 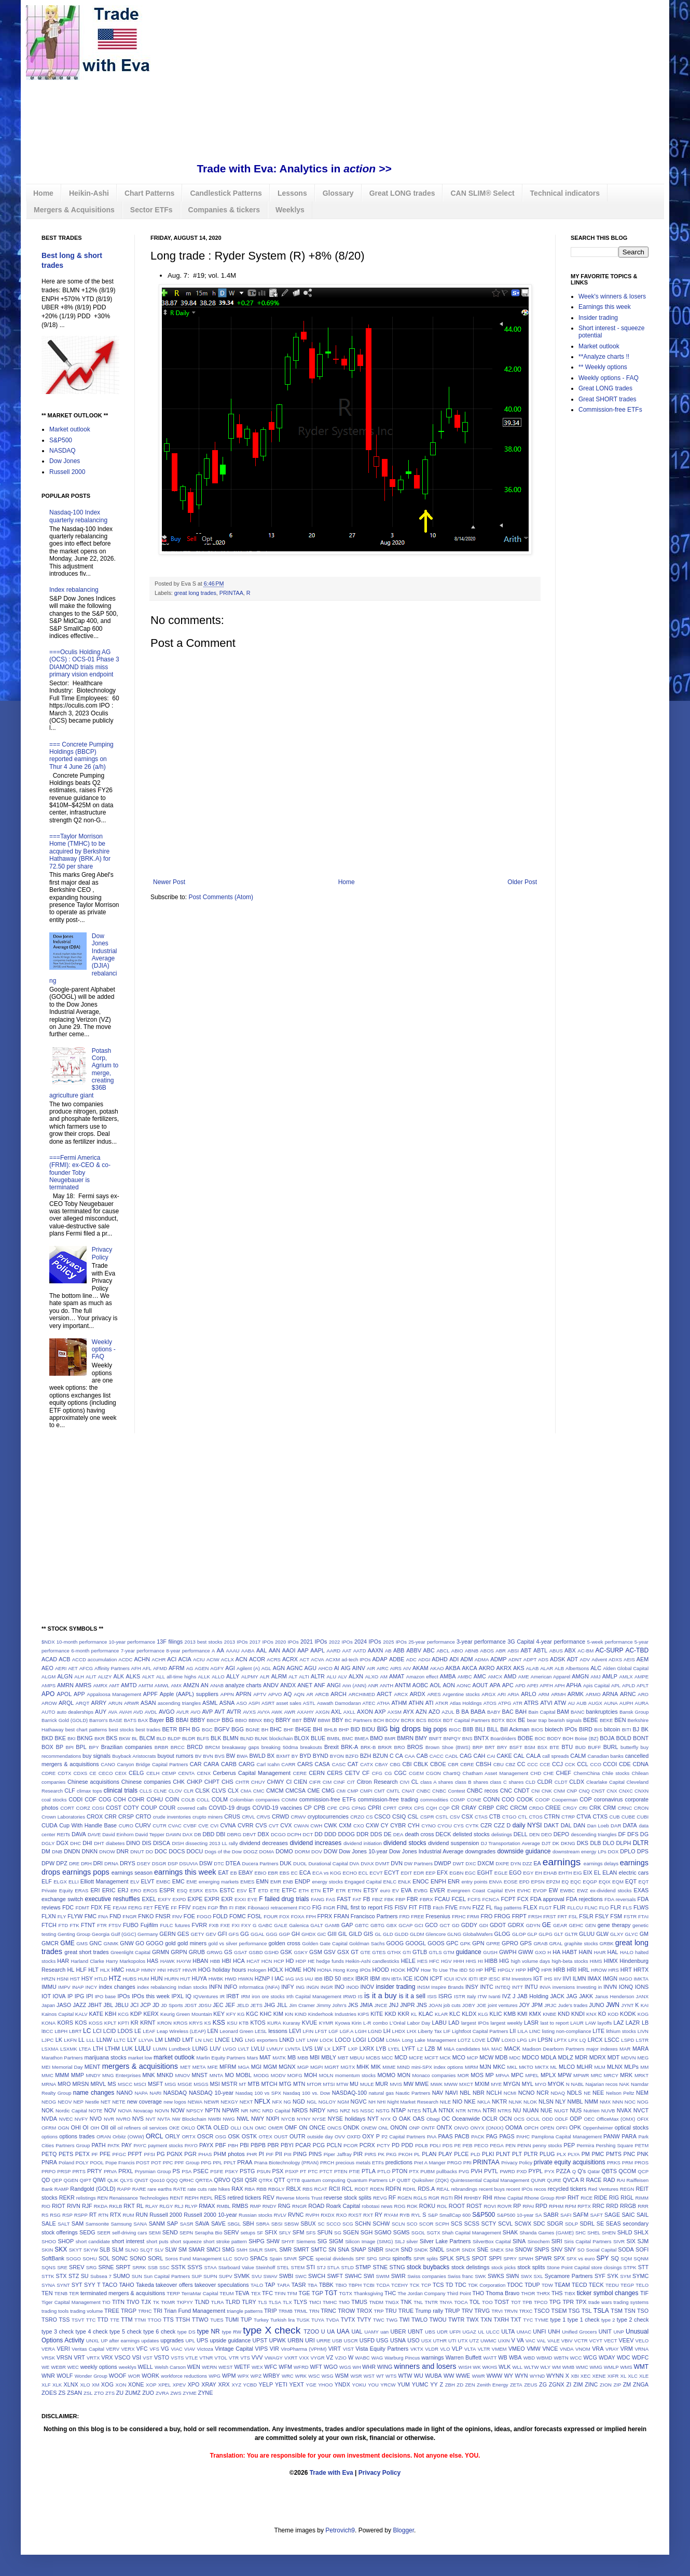 I want to click on MATK, so click(x=279, y=2057).